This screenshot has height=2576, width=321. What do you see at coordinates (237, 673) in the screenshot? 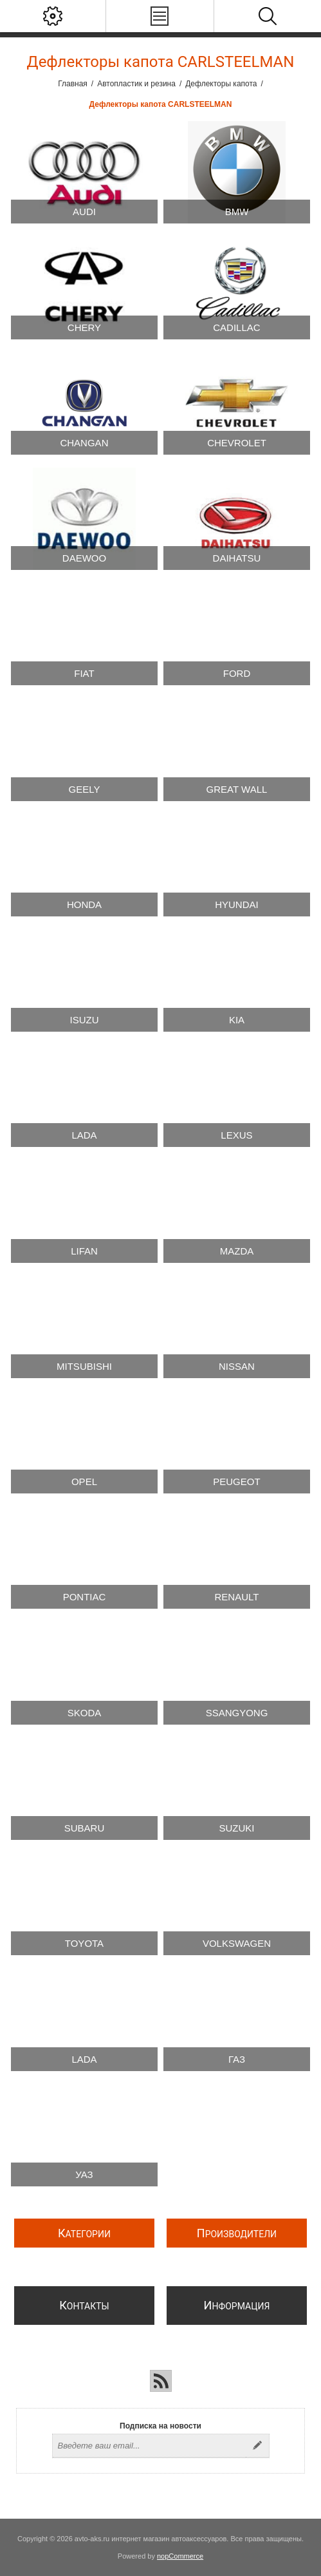
I see `Ford` at bounding box center [237, 673].